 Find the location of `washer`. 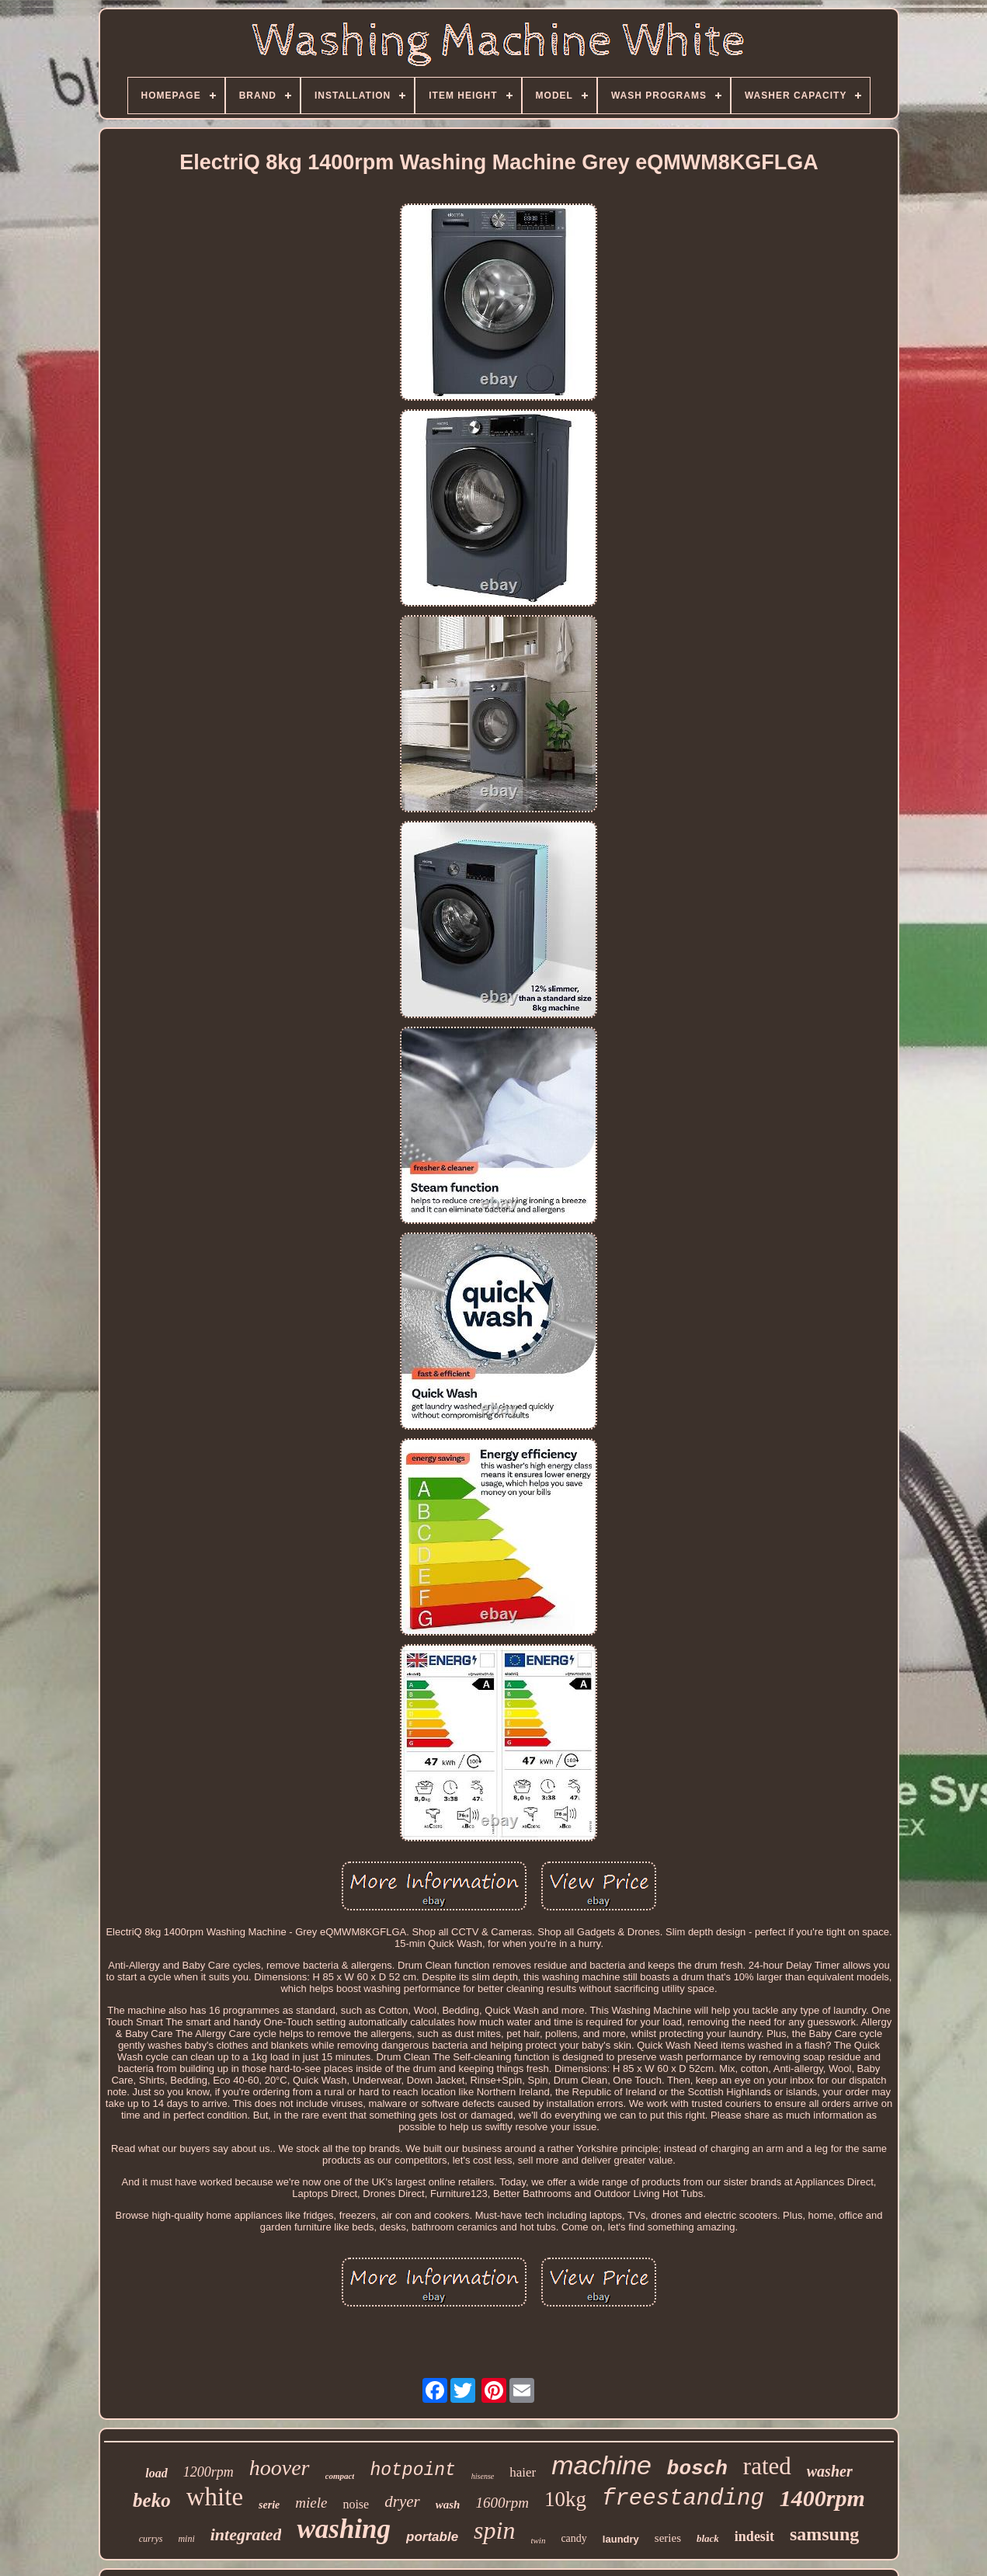

washer is located at coordinates (830, 2471).